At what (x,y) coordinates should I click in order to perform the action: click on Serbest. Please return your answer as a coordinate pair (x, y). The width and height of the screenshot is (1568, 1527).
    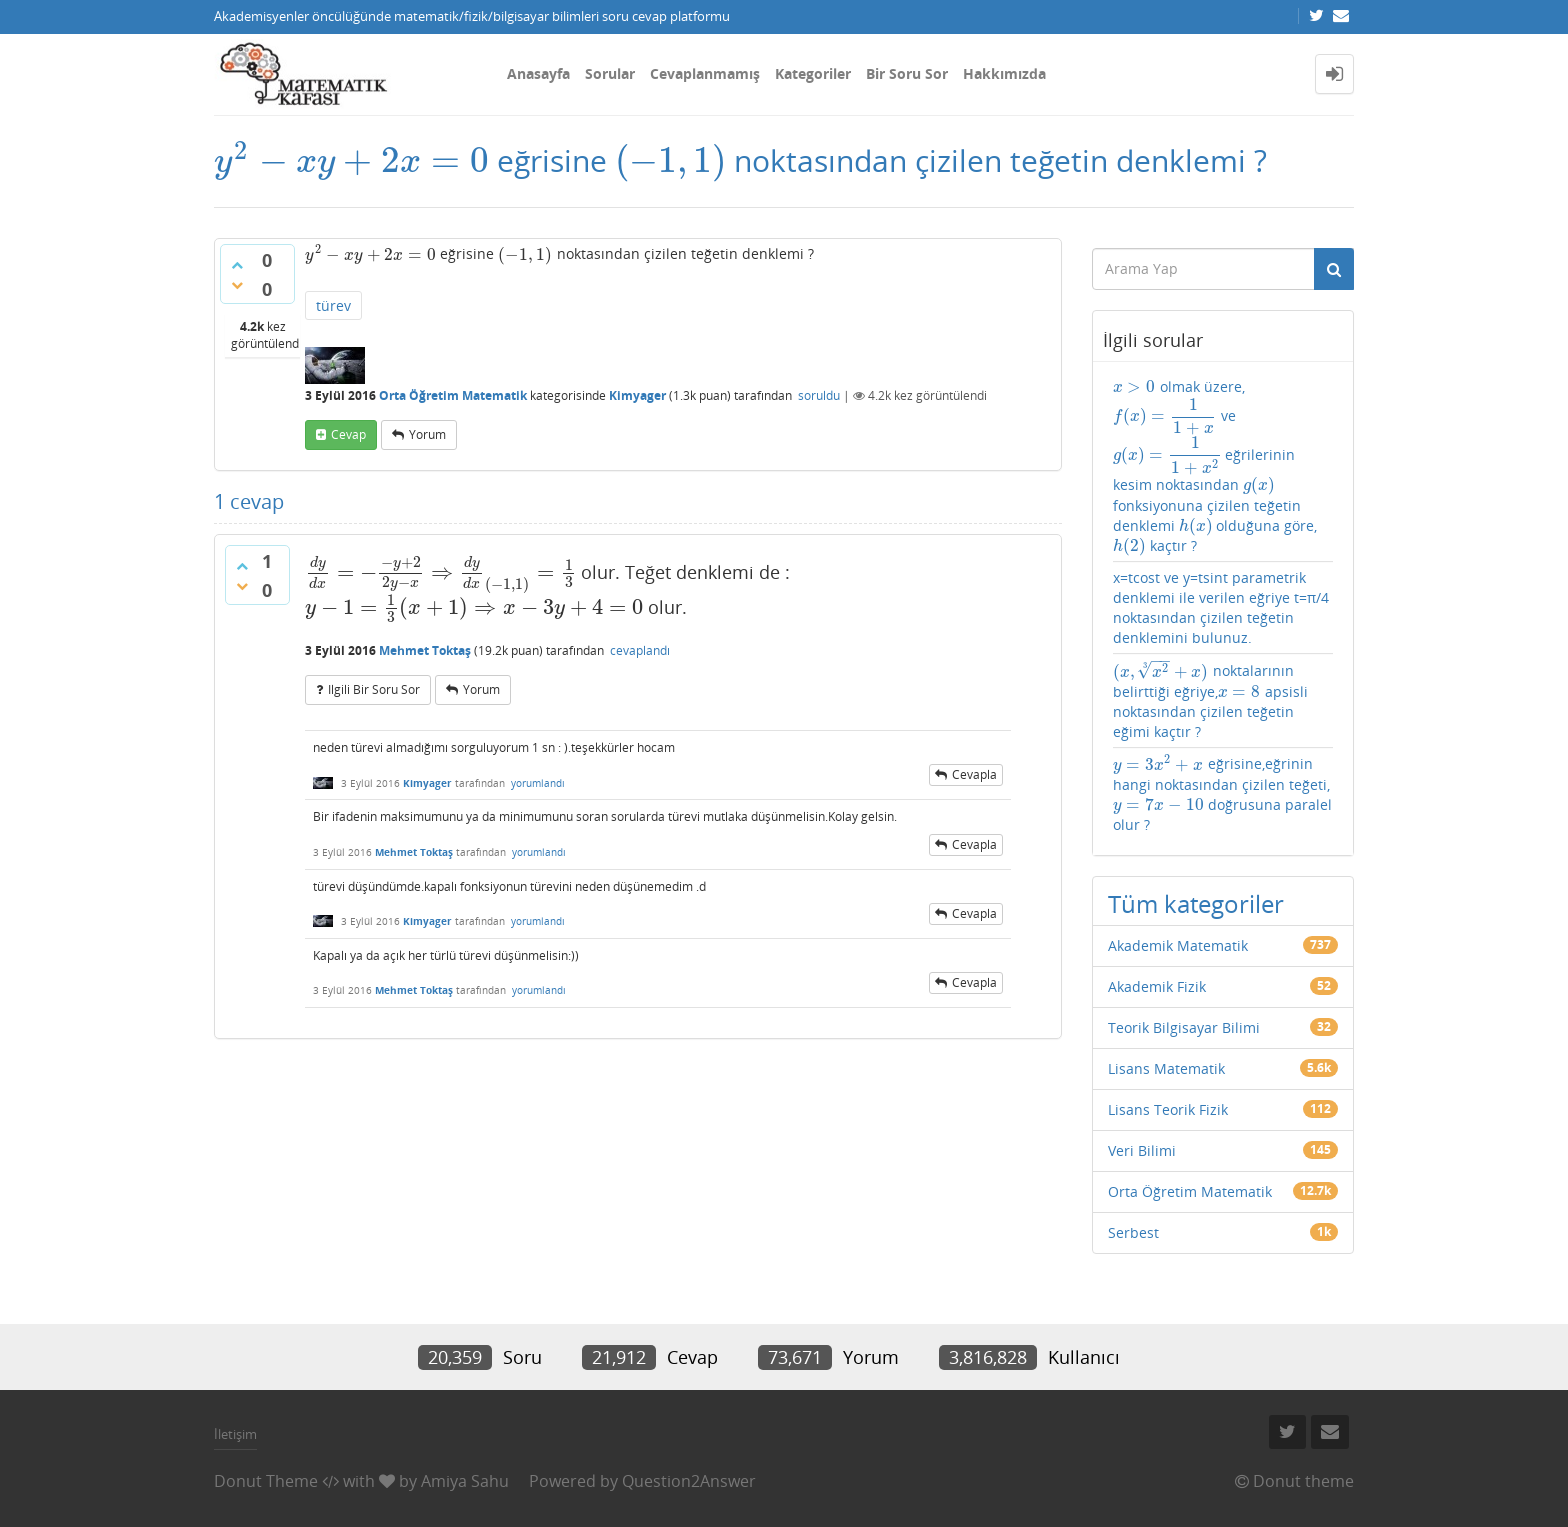
    Looking at the image, I should click on (1133, 1232).